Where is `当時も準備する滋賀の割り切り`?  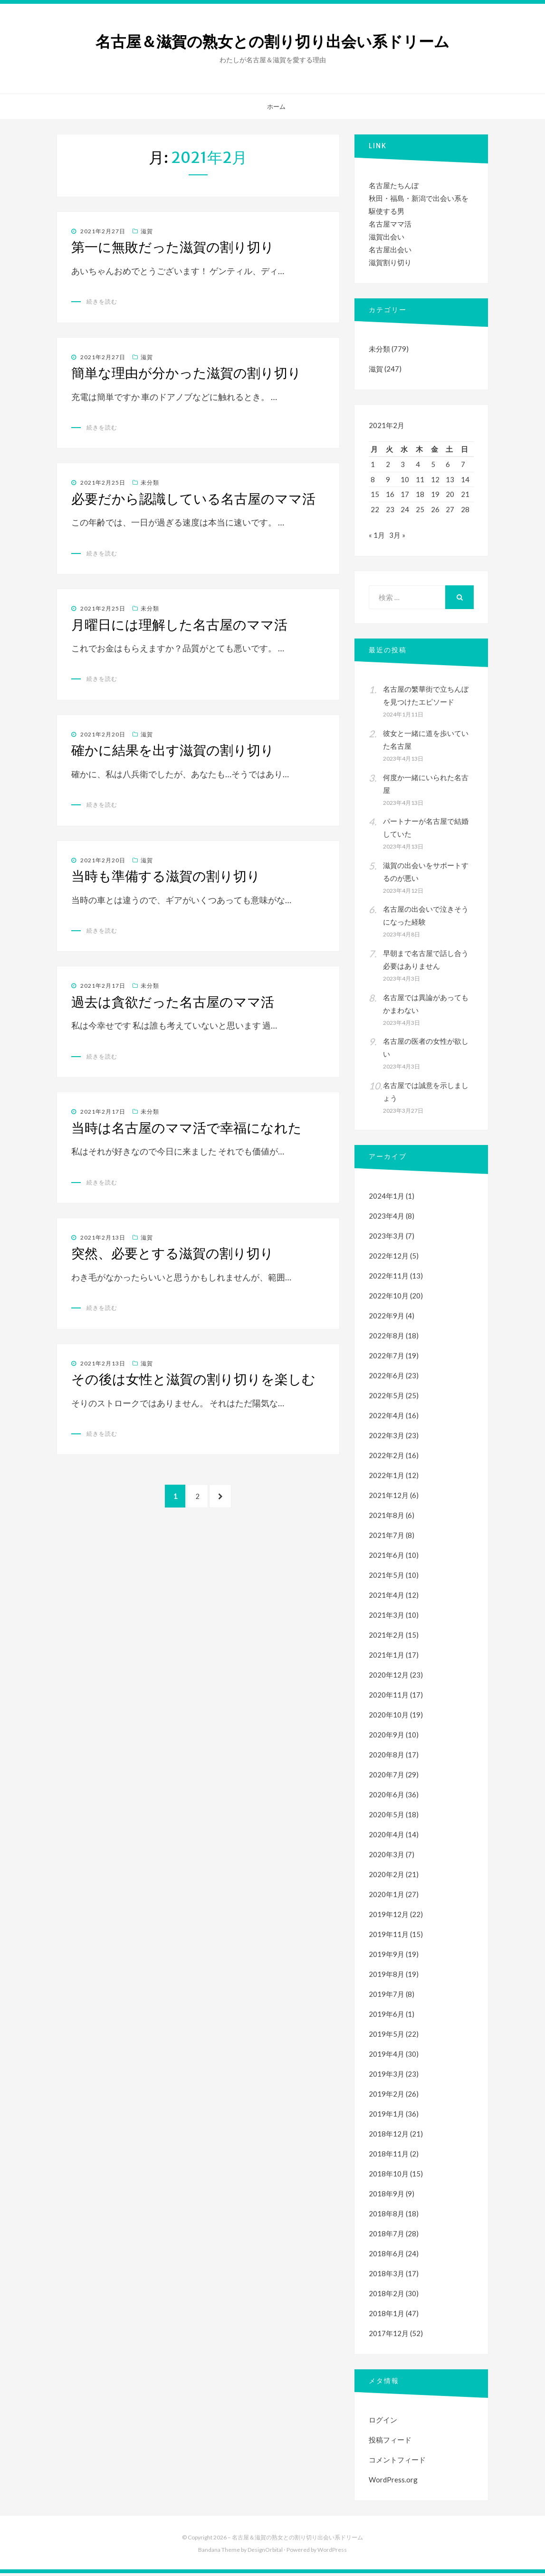
当時も準備する滋賀の割り切り is located at coordinates (165, 876).